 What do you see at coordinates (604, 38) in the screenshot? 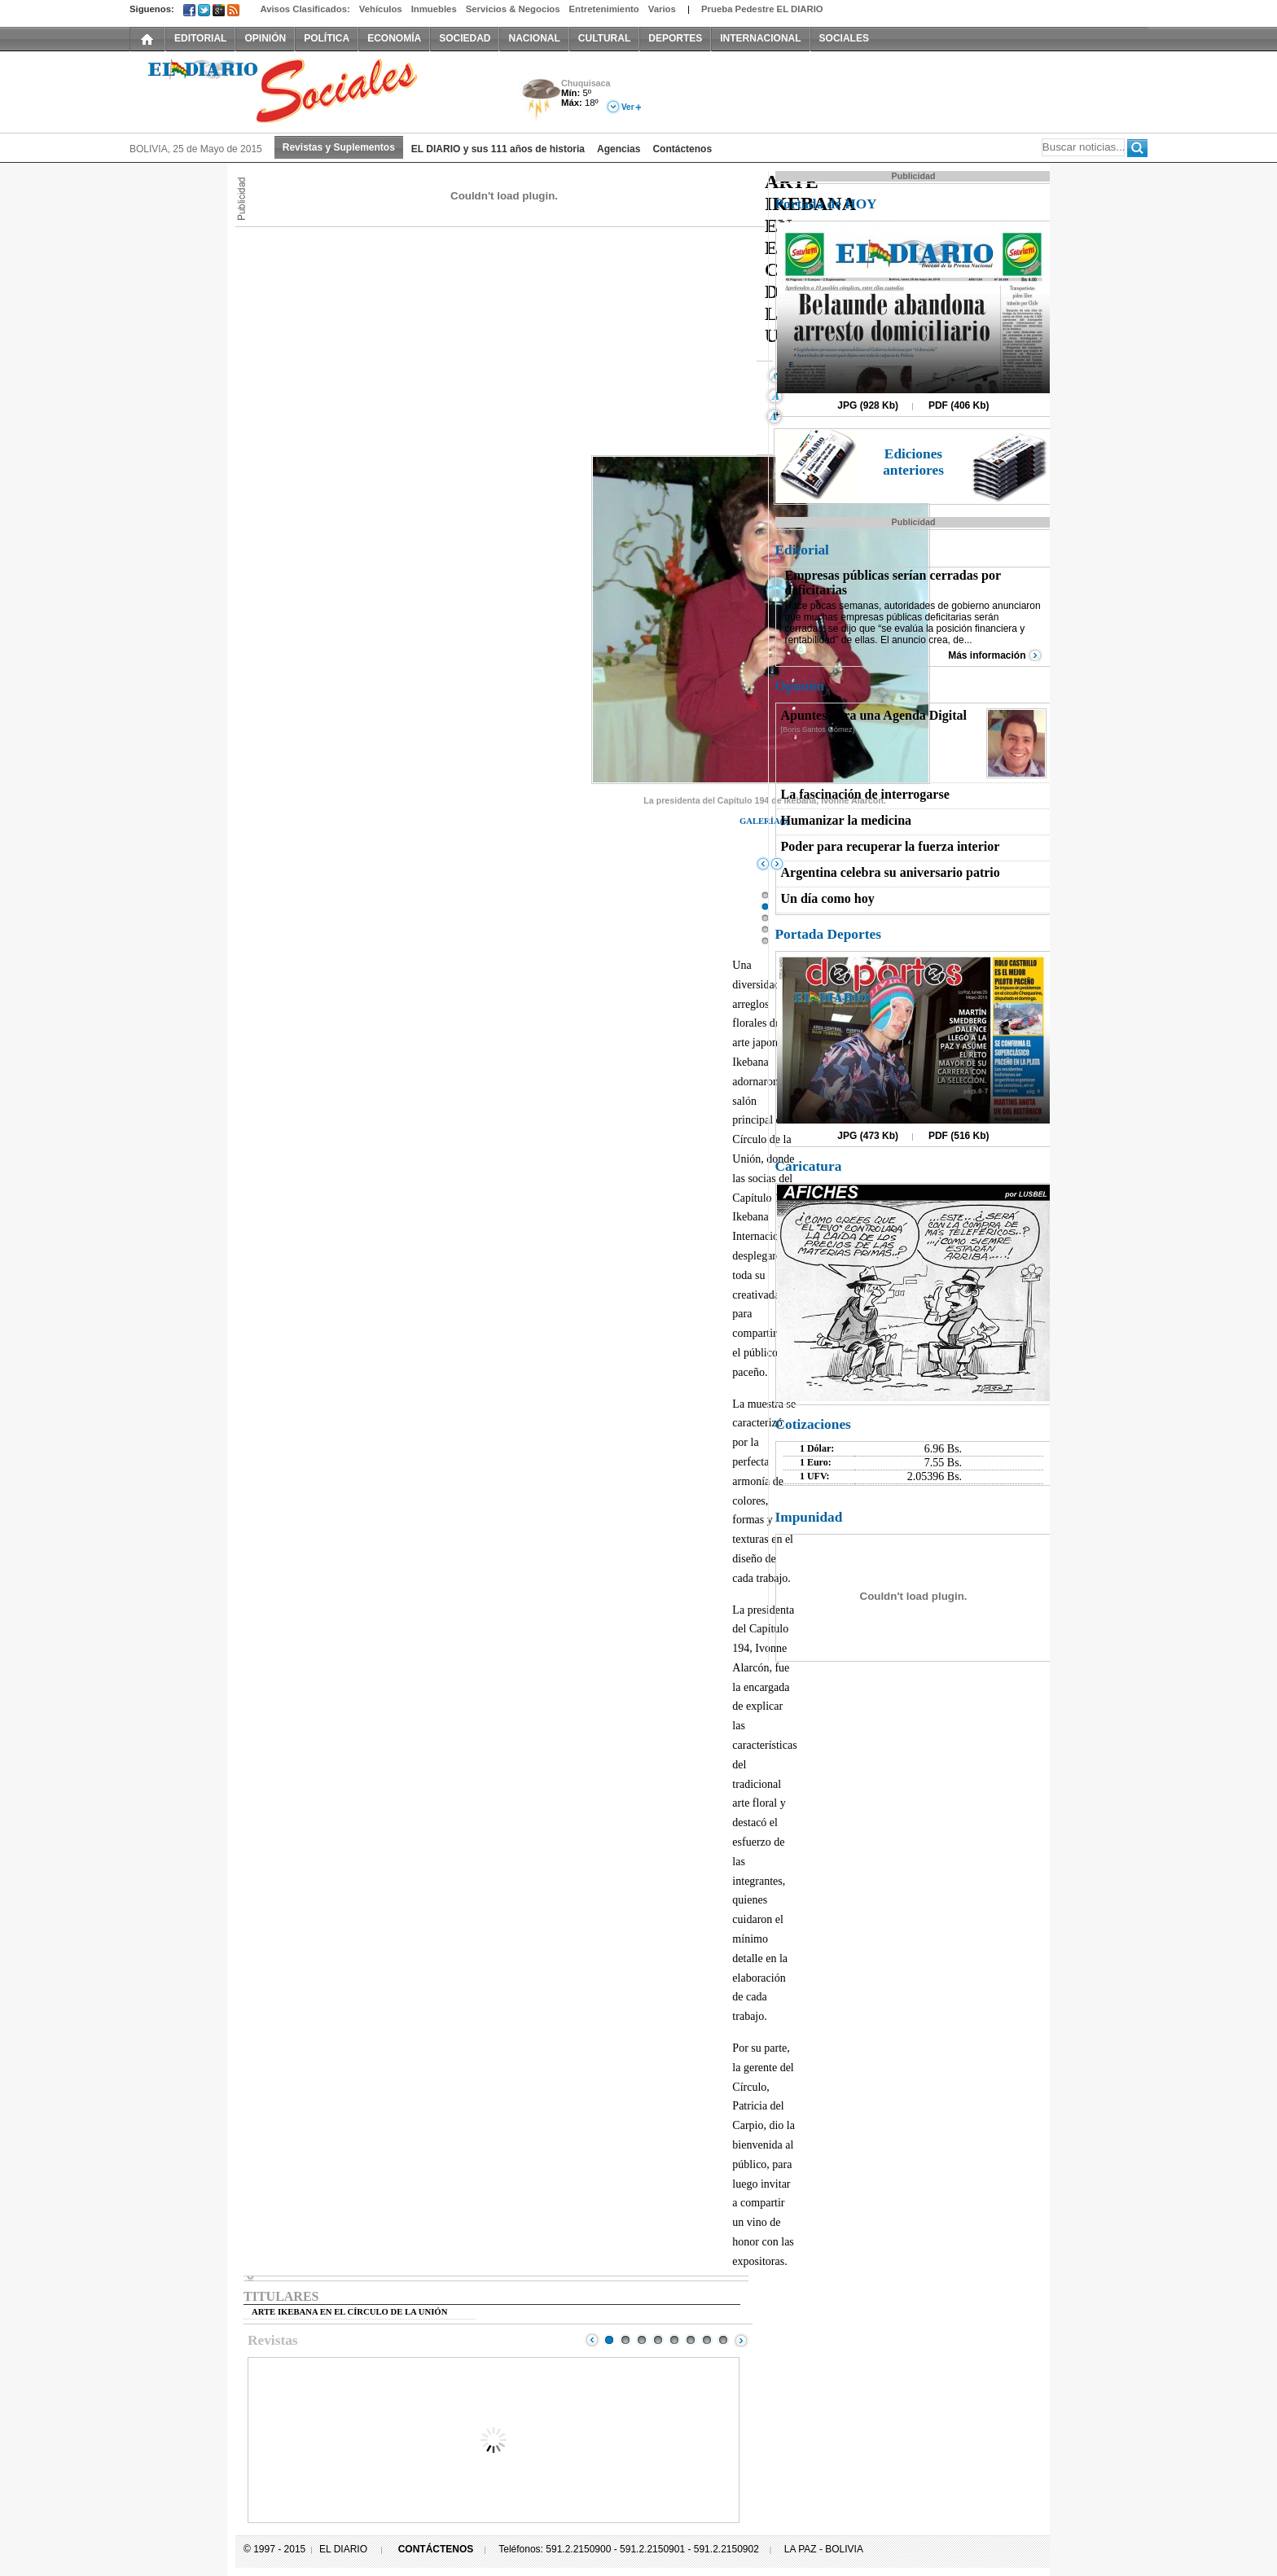
I see `CULTURAL` at bounding box center [604, 38].